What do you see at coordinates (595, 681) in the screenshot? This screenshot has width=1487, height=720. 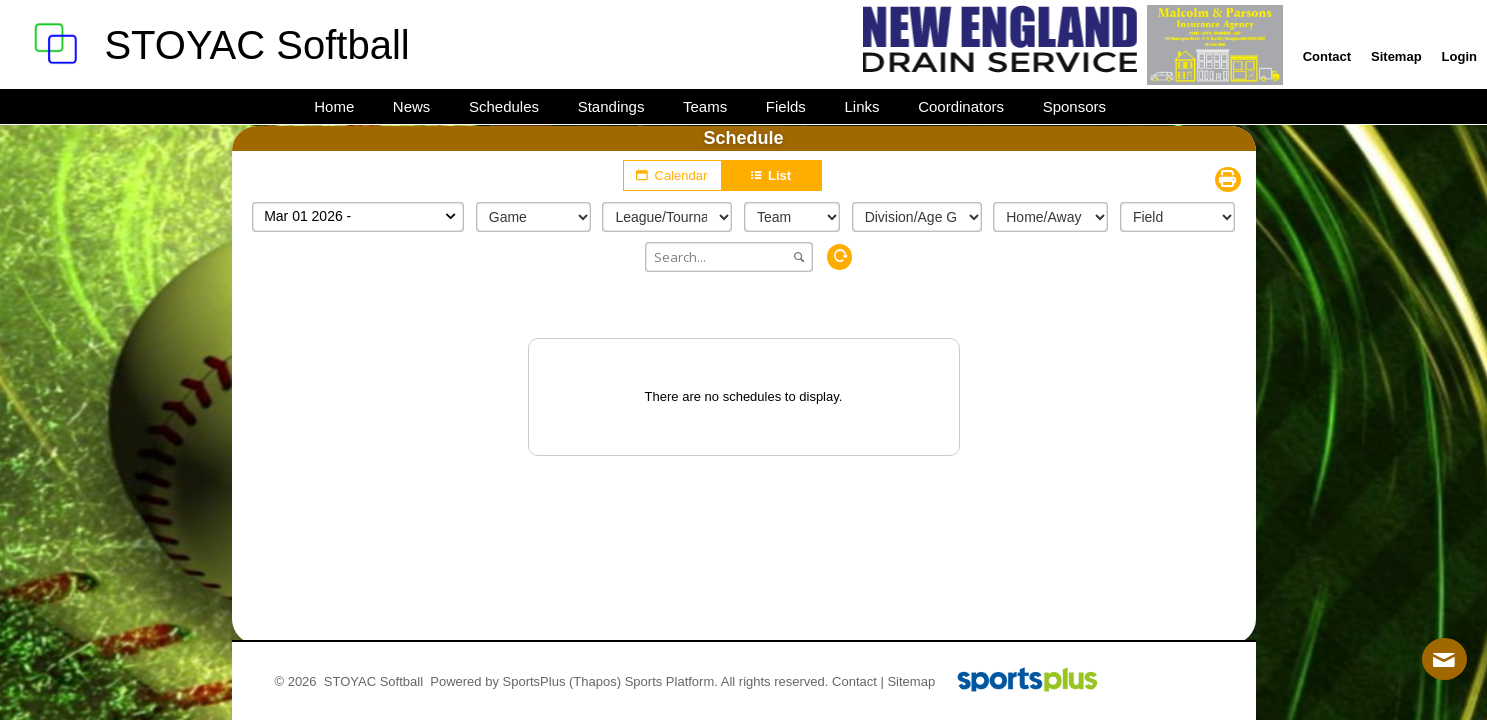 I see `(Thapos)` at bounding box center [595, 681].